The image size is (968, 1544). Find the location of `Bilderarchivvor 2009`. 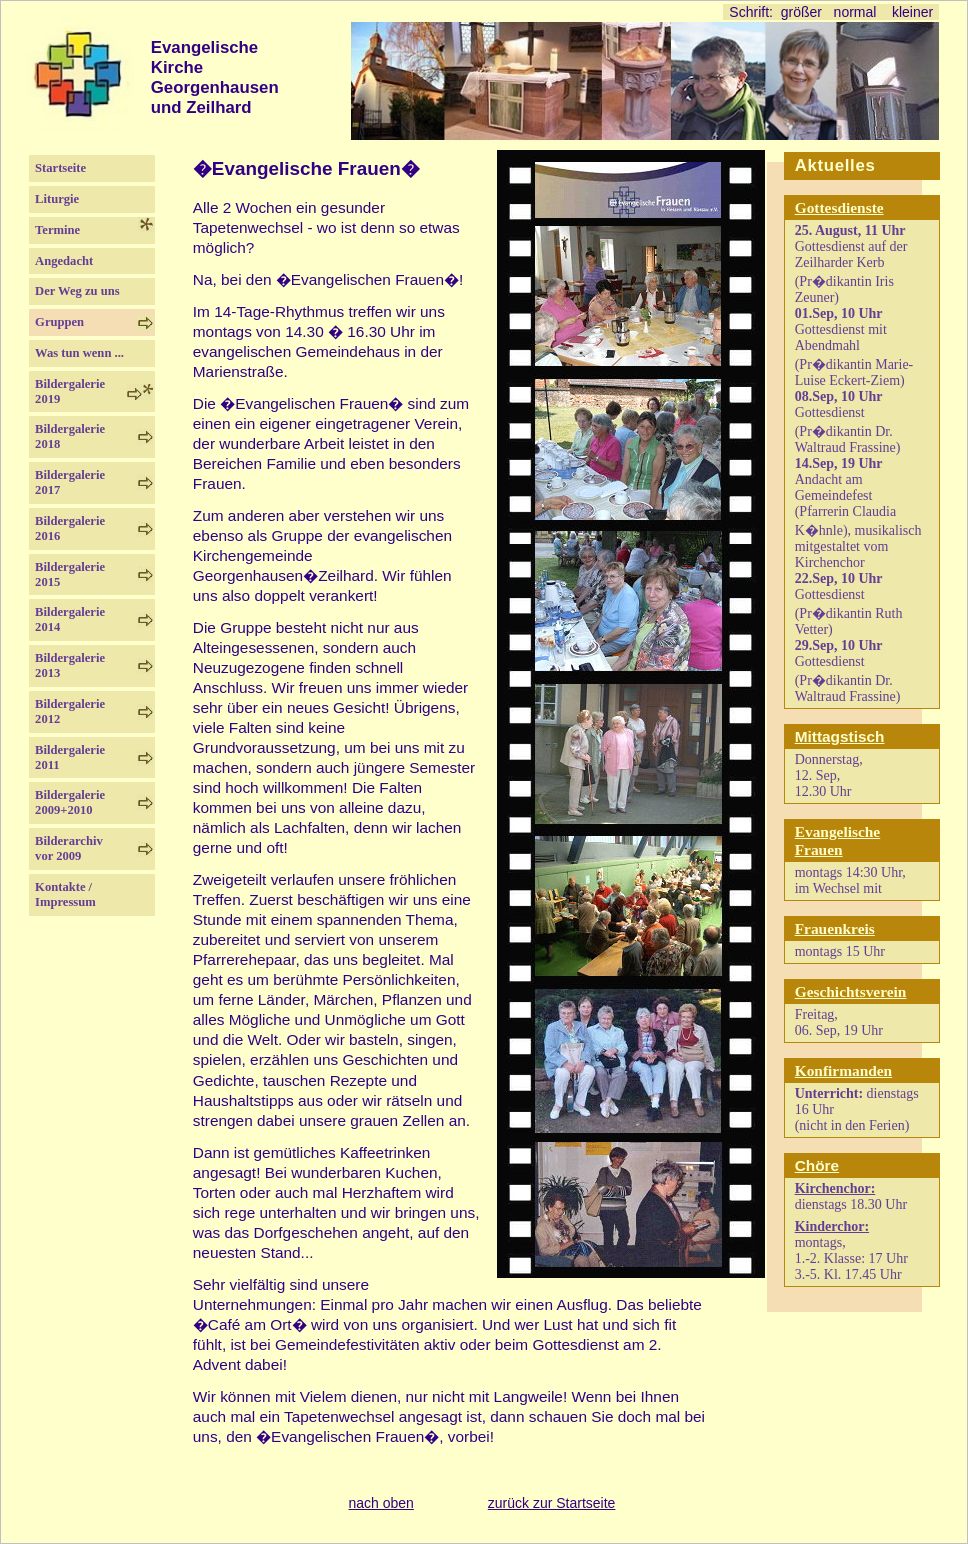

Bilderarchivvor 2009 is located at coordinates (69, 848).